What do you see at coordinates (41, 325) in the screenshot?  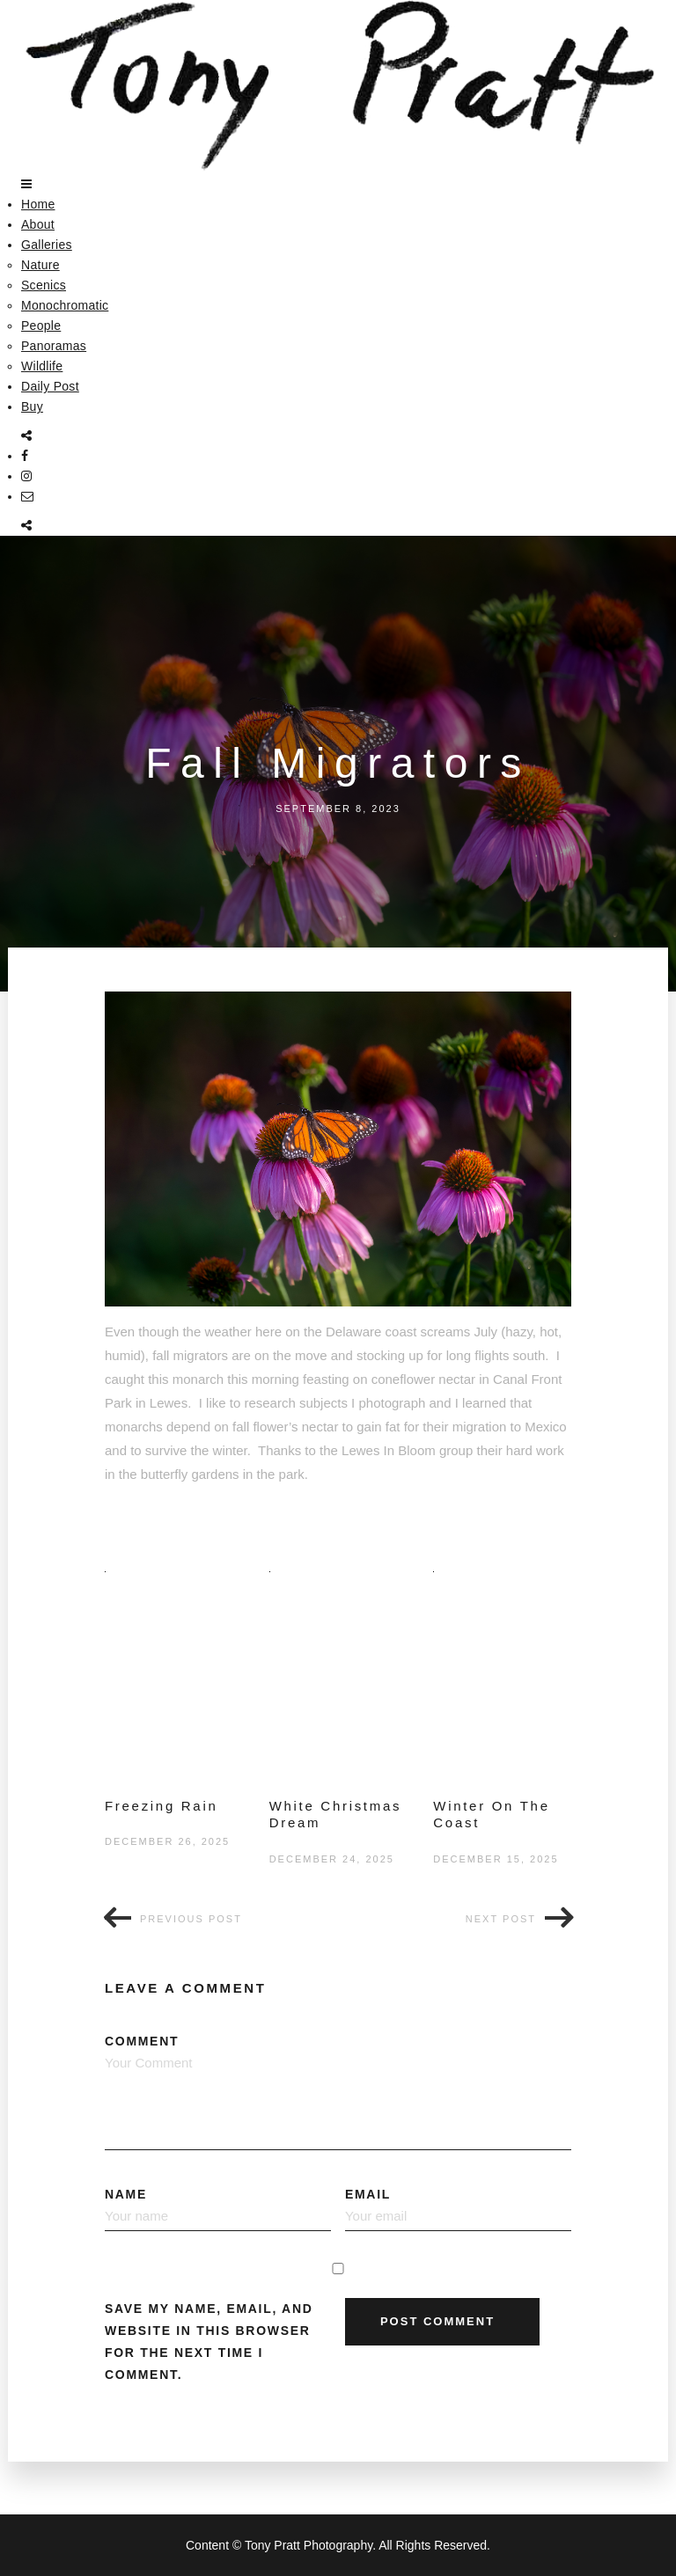 I see `People` at bounding box center [41, 325].